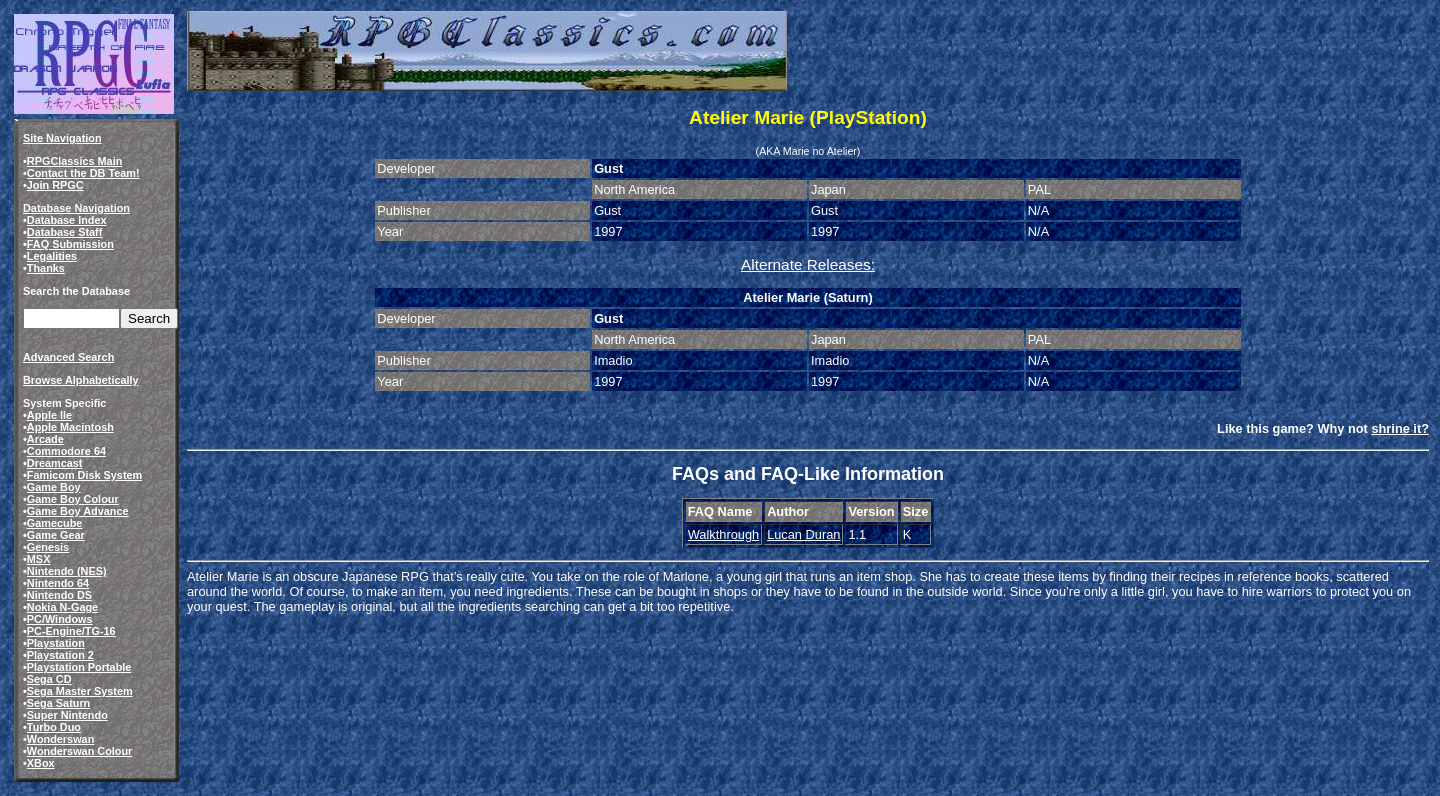 This screenshot has width=1440, height=796. Describe the element at coordinates (55, 523) in the screenshot. I see `Gamecube` at that location.